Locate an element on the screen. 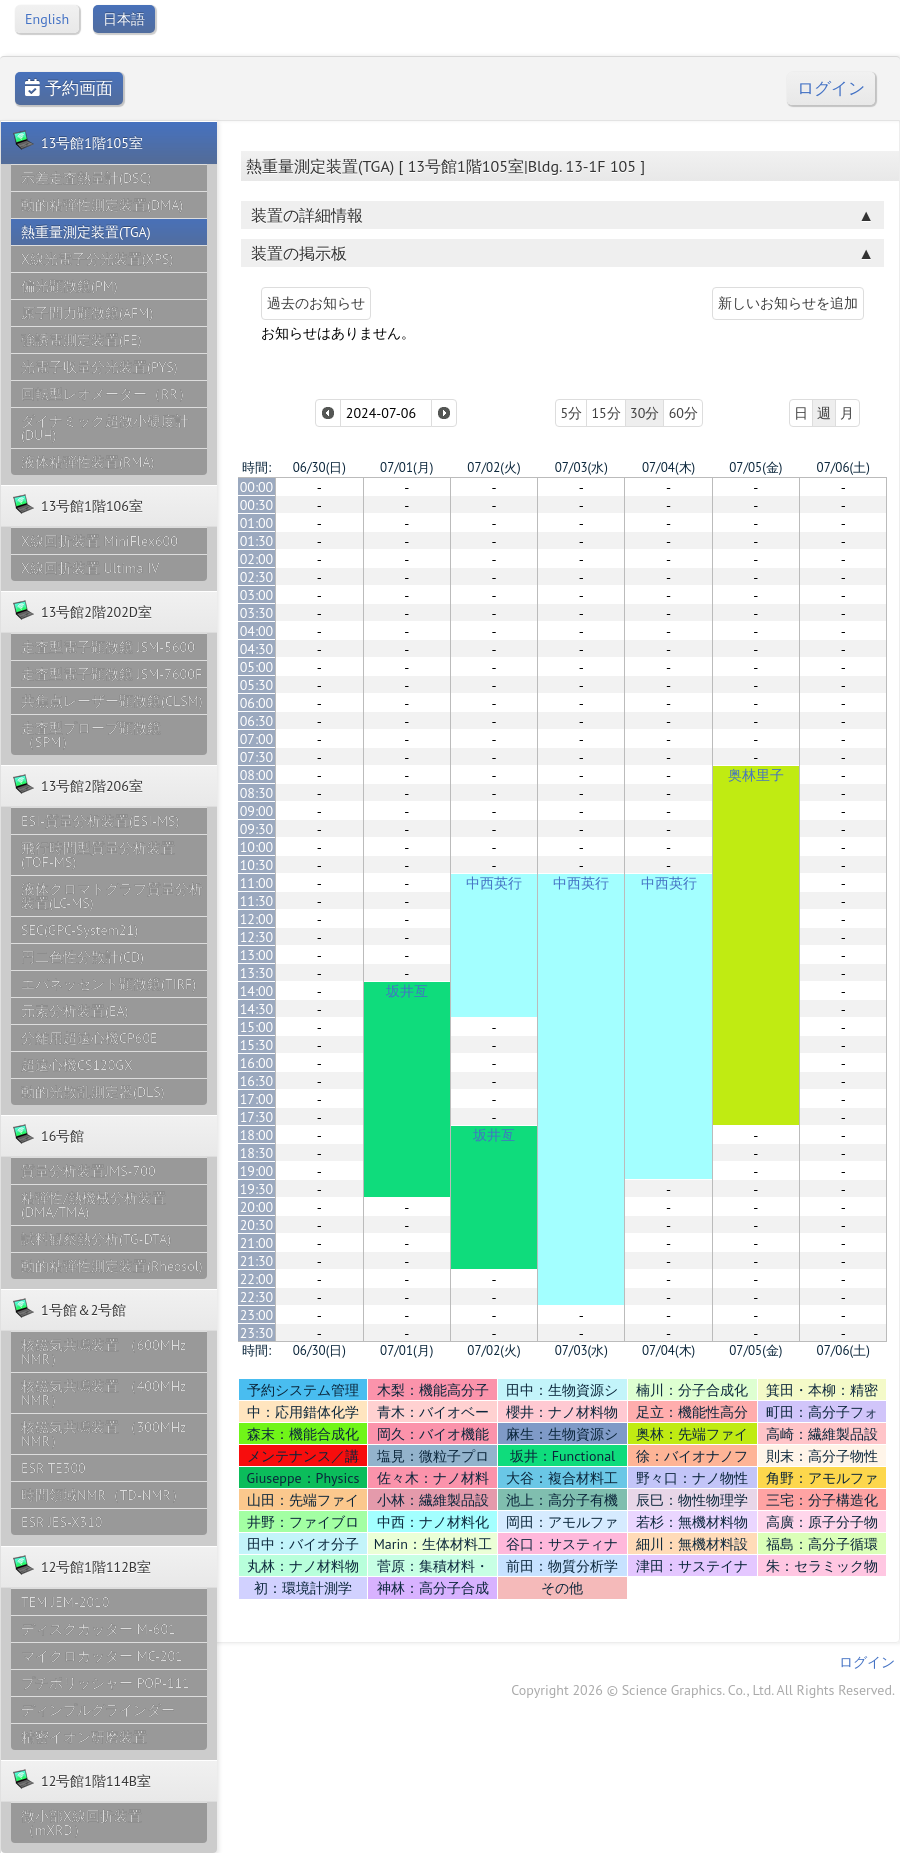 The width and height of the screenshot is (900, 1853). 16:30 is located at coordinates (257, 1081).